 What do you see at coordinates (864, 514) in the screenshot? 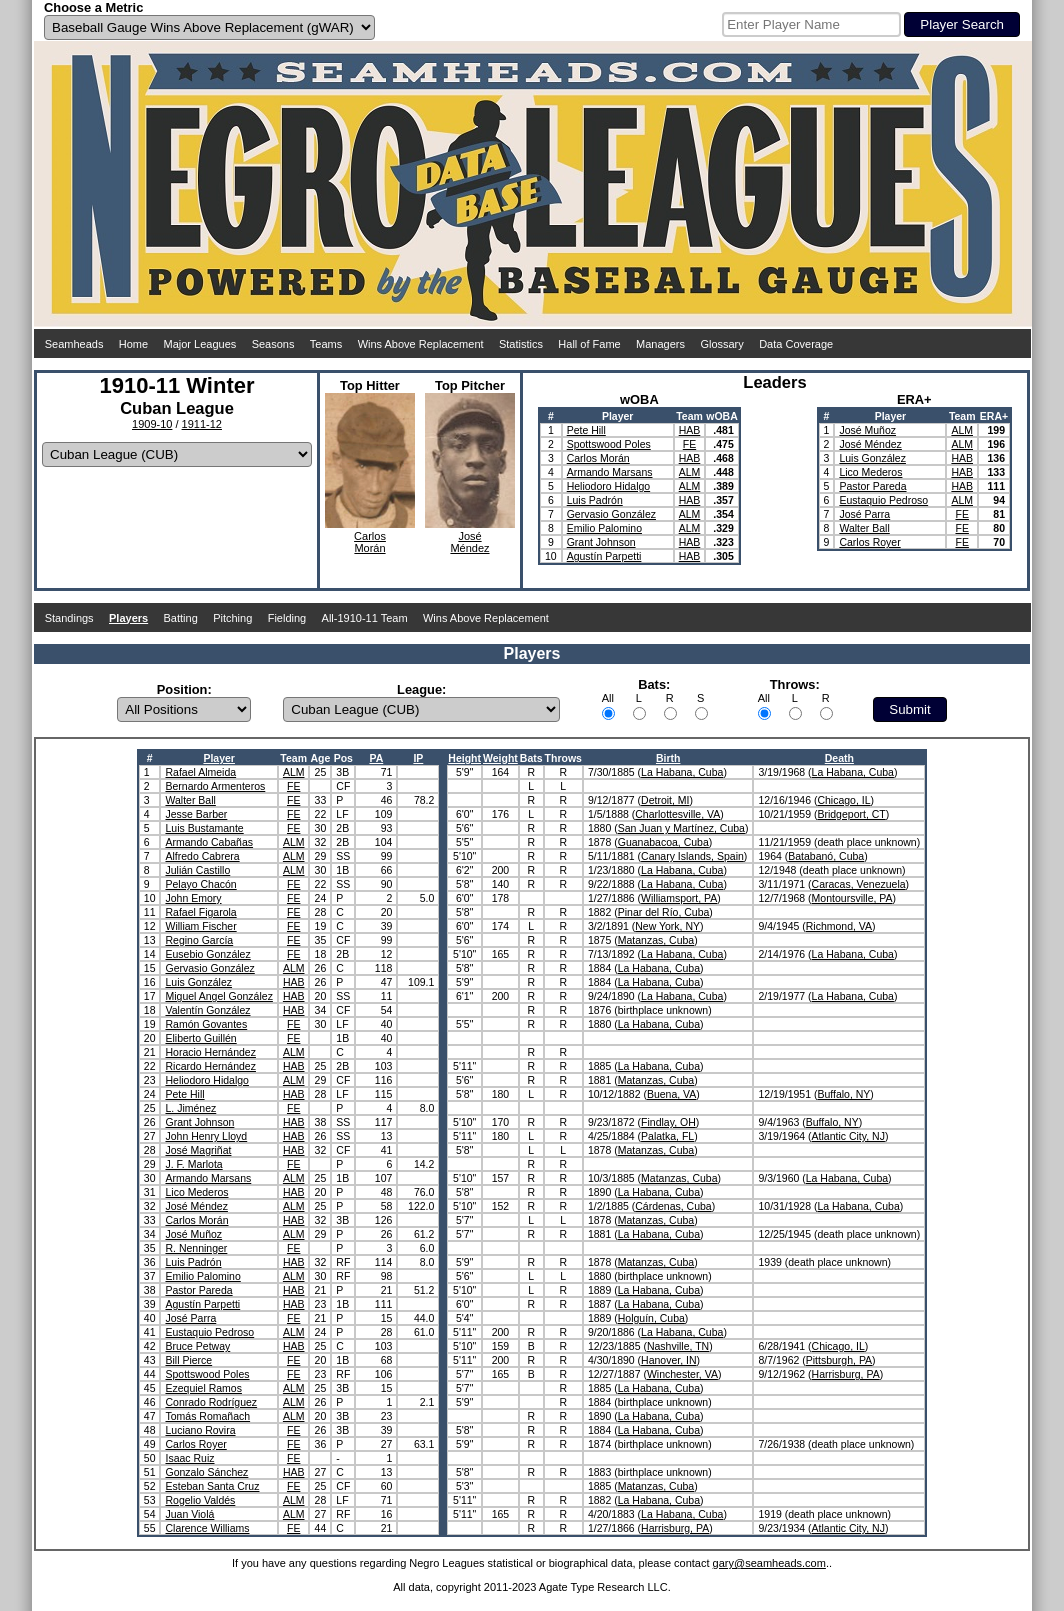
I see `José Parra` at bounding box center [864, 514].